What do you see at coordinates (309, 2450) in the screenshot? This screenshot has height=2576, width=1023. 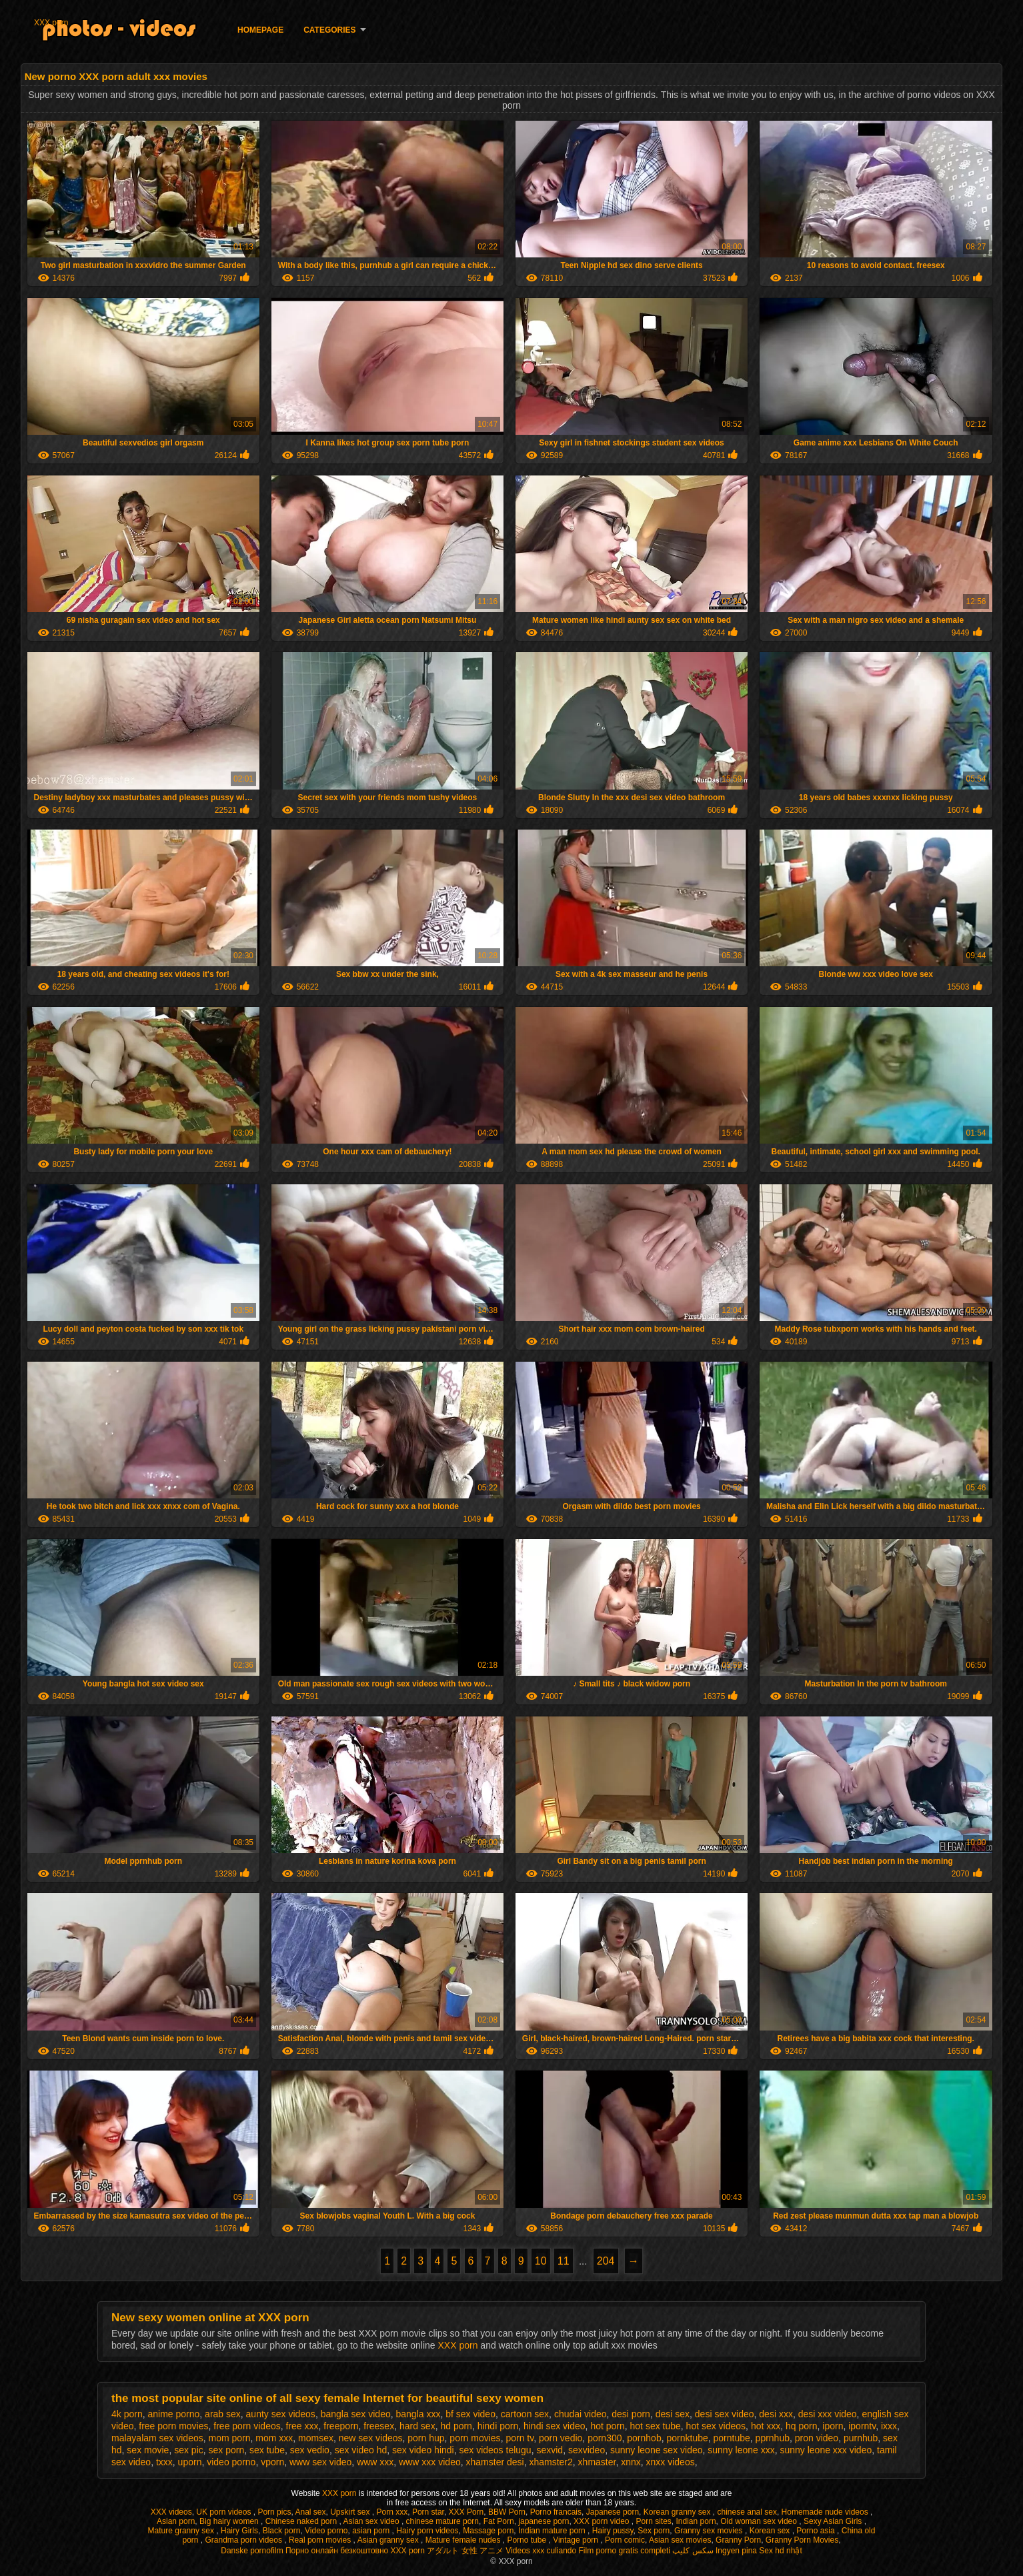 I see `sex vedio` at bounding box center [309, 2450].